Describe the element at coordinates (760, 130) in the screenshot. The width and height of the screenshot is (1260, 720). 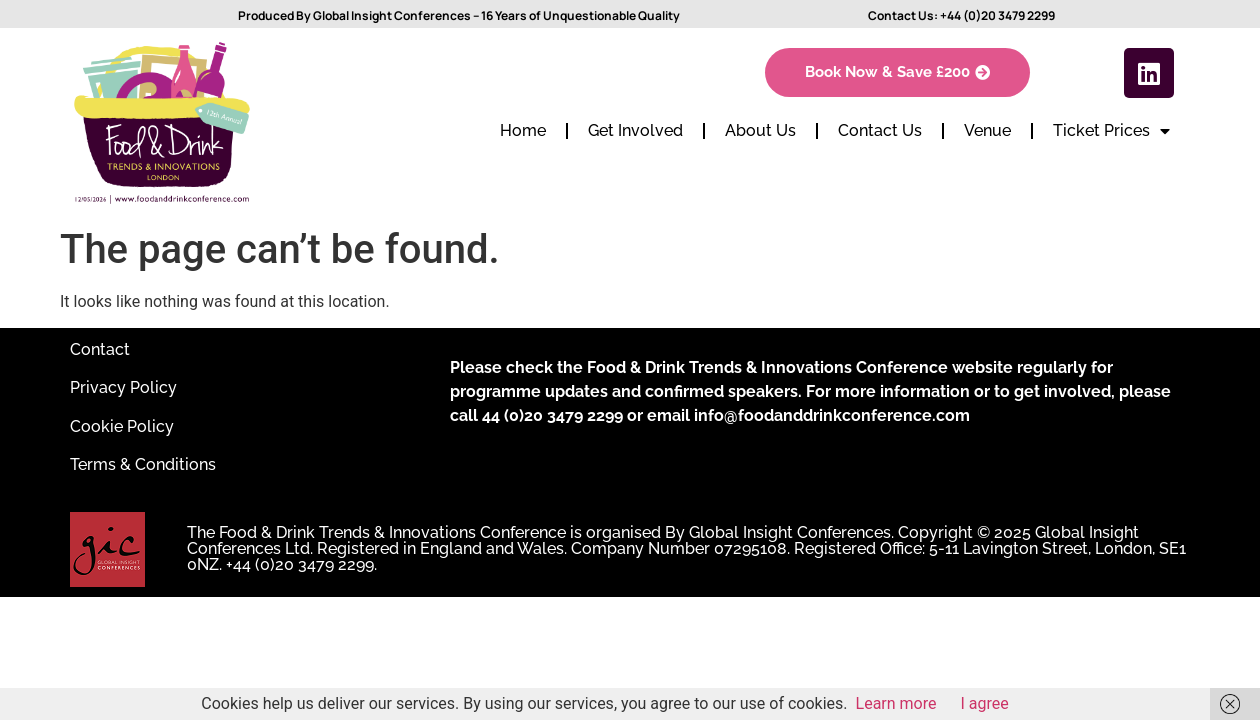
I see `About Us` at that location.